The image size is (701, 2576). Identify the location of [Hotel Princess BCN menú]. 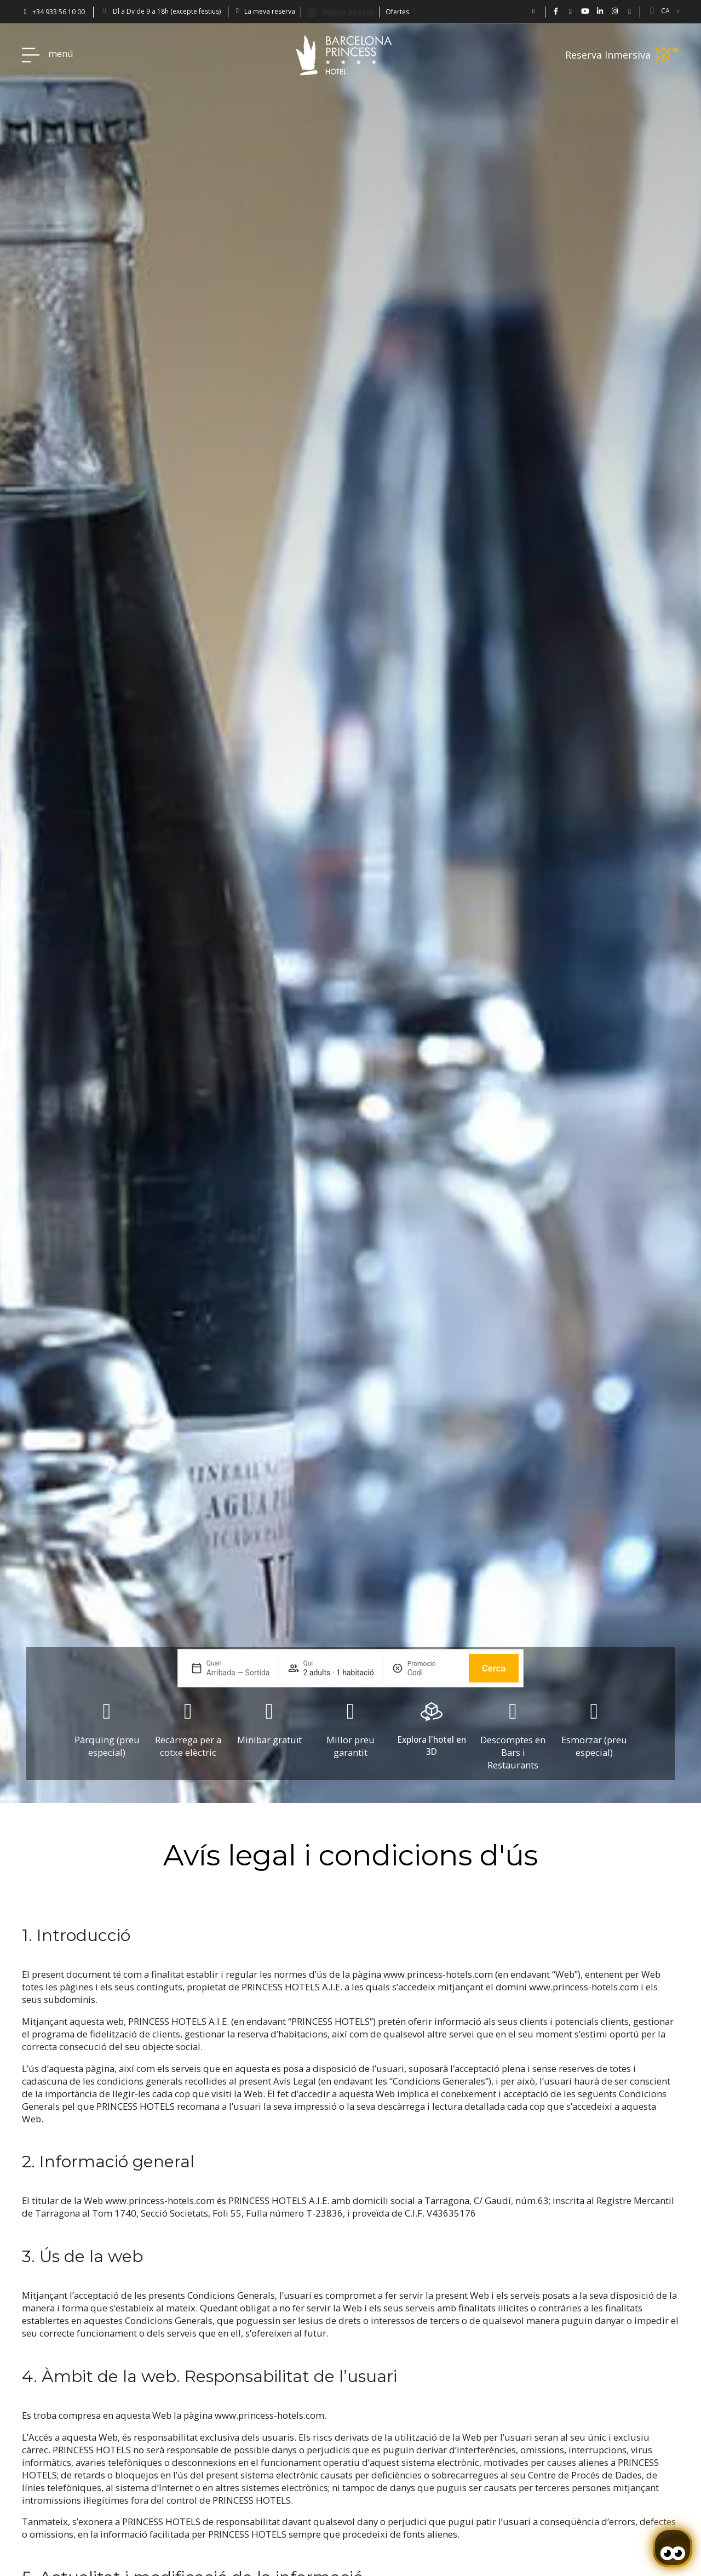
(30, 55).